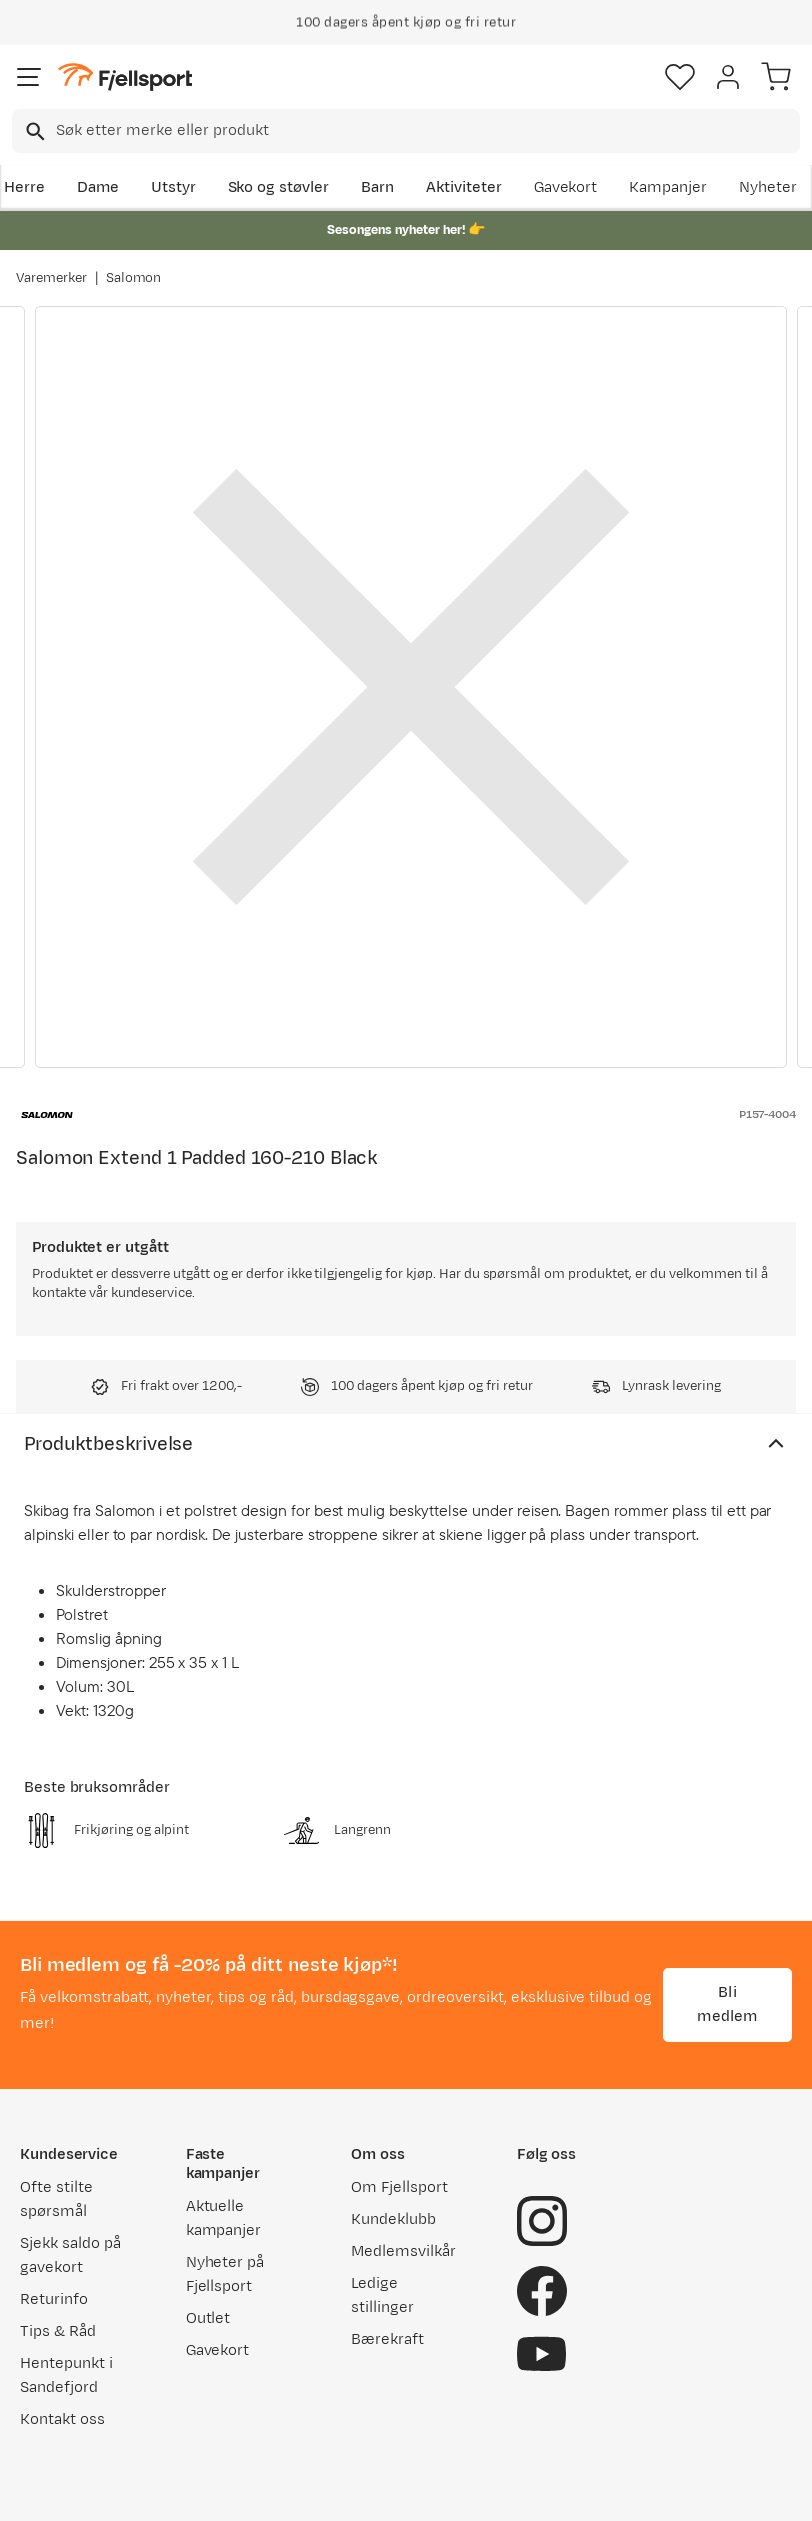 Image resolution: width=812 pixels, height=2521 pixels. Describe the element at coordinates (387, 2339) in the screenshot. I see `Bærekraft` at that location.